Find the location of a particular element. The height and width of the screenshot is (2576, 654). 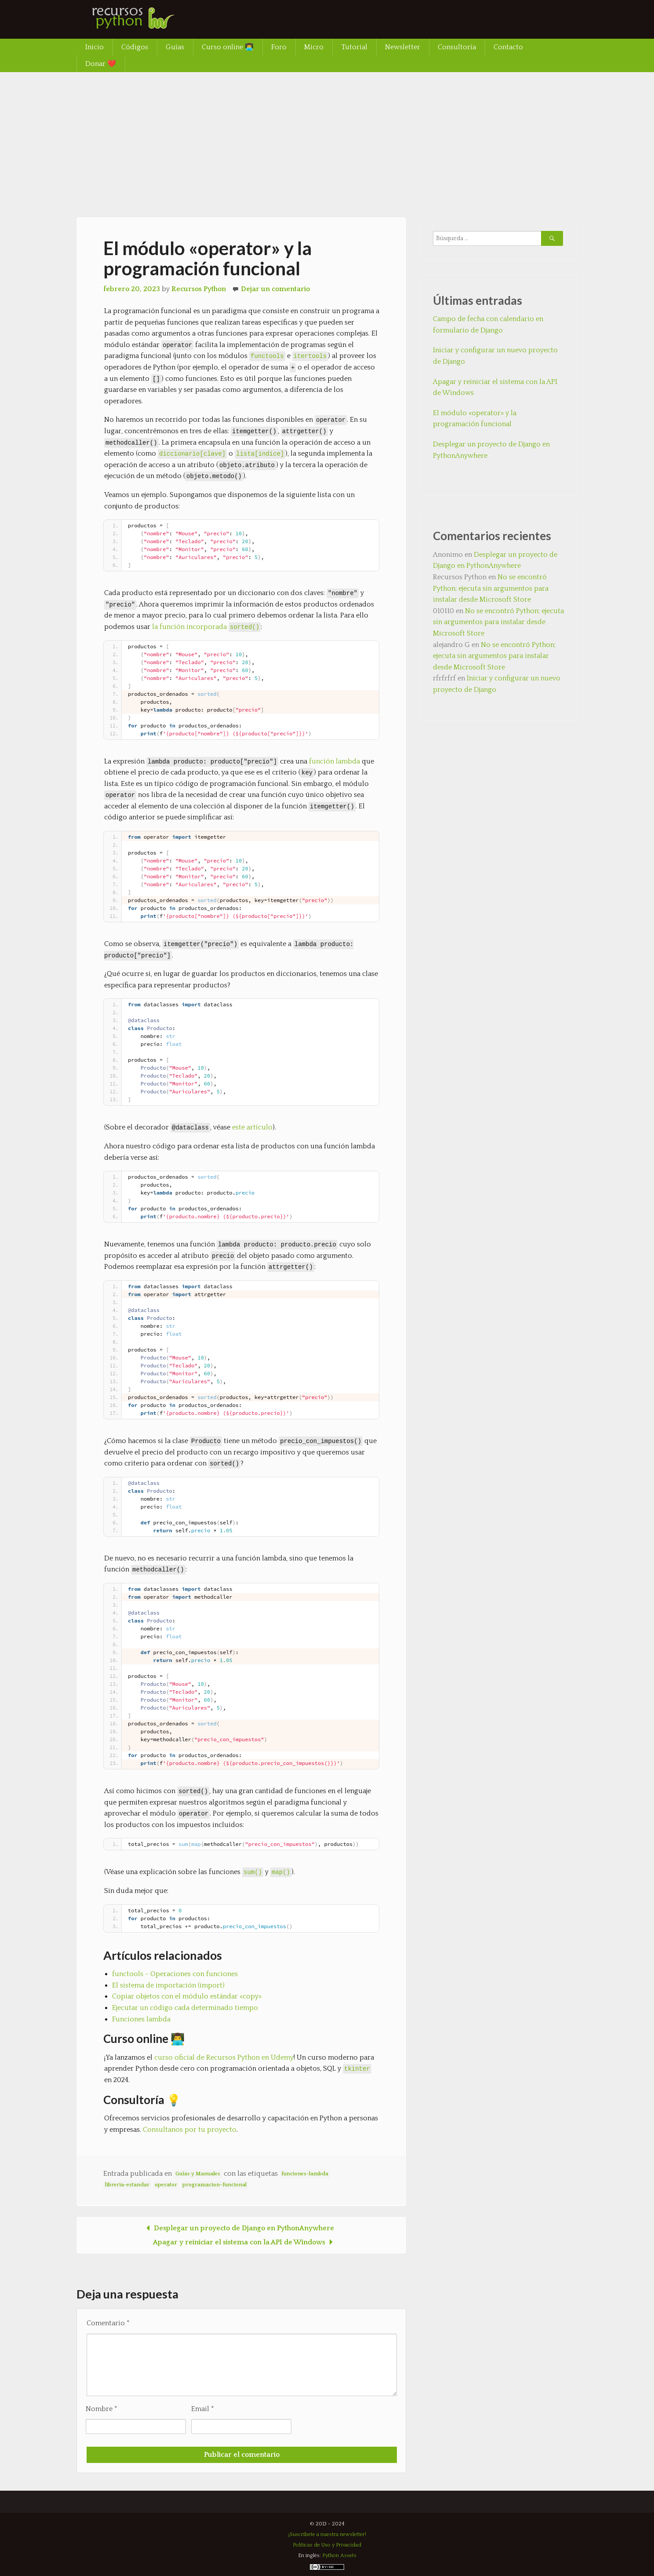

Desplegar un proyecto de Django en PythonAnywhere is located at coordinates (238, 2228).